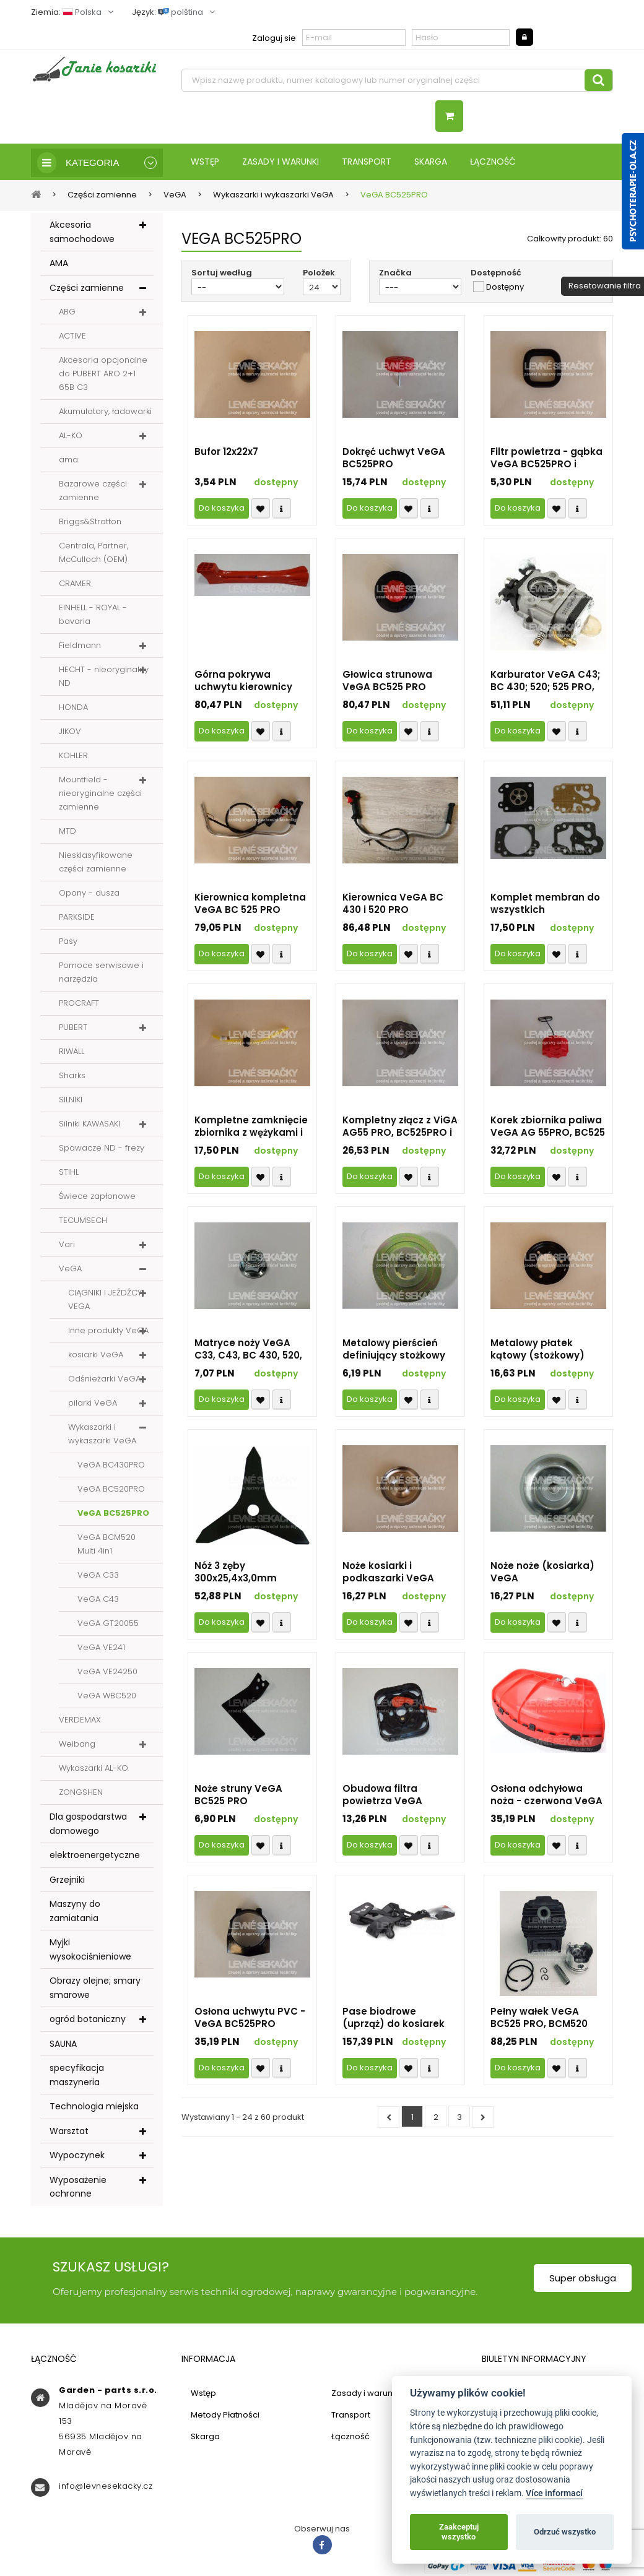 Image resolution: width=644 pixels, height=2576 pixels. What do you see at coordinates (93, 615) in the screenshot?
I see `EINHELL - ROYAL - bavaria` at bounding box center [93, 615].